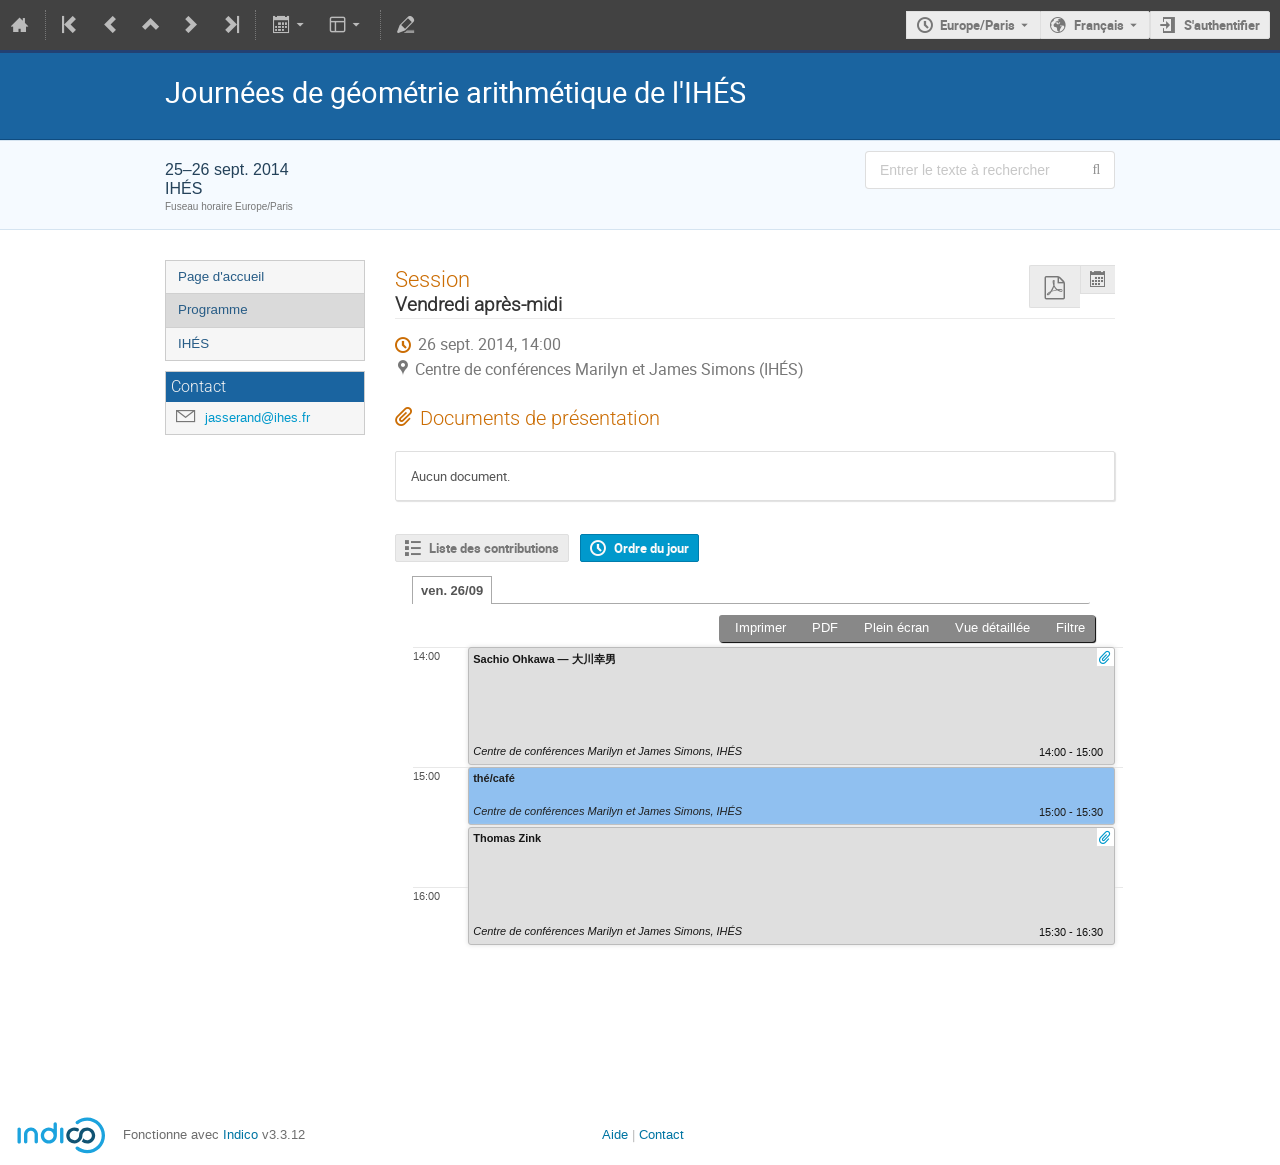  What do you see at coordinates (193, 343) in the screenshot?
I see `IHÉS` at bounding box center [193, 343].